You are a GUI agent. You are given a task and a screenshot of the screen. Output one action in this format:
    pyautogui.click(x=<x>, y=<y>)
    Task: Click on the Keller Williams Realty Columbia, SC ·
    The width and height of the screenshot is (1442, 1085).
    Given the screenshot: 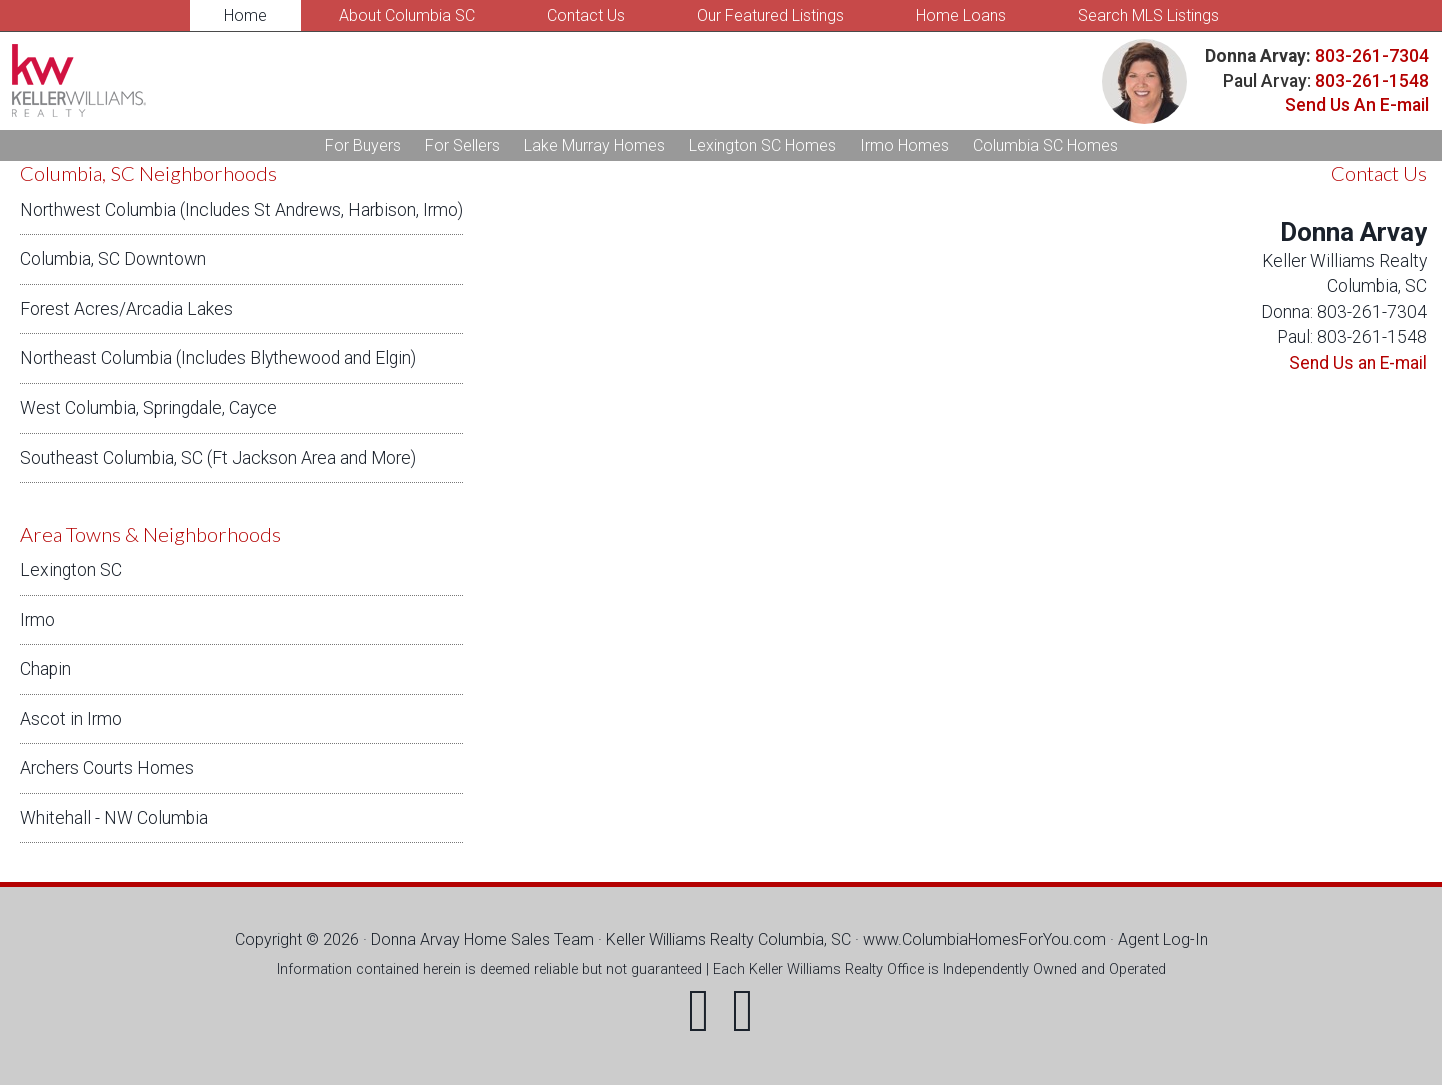 What is the action you would take?
    pyautogui.click(x=734, y=939)
    